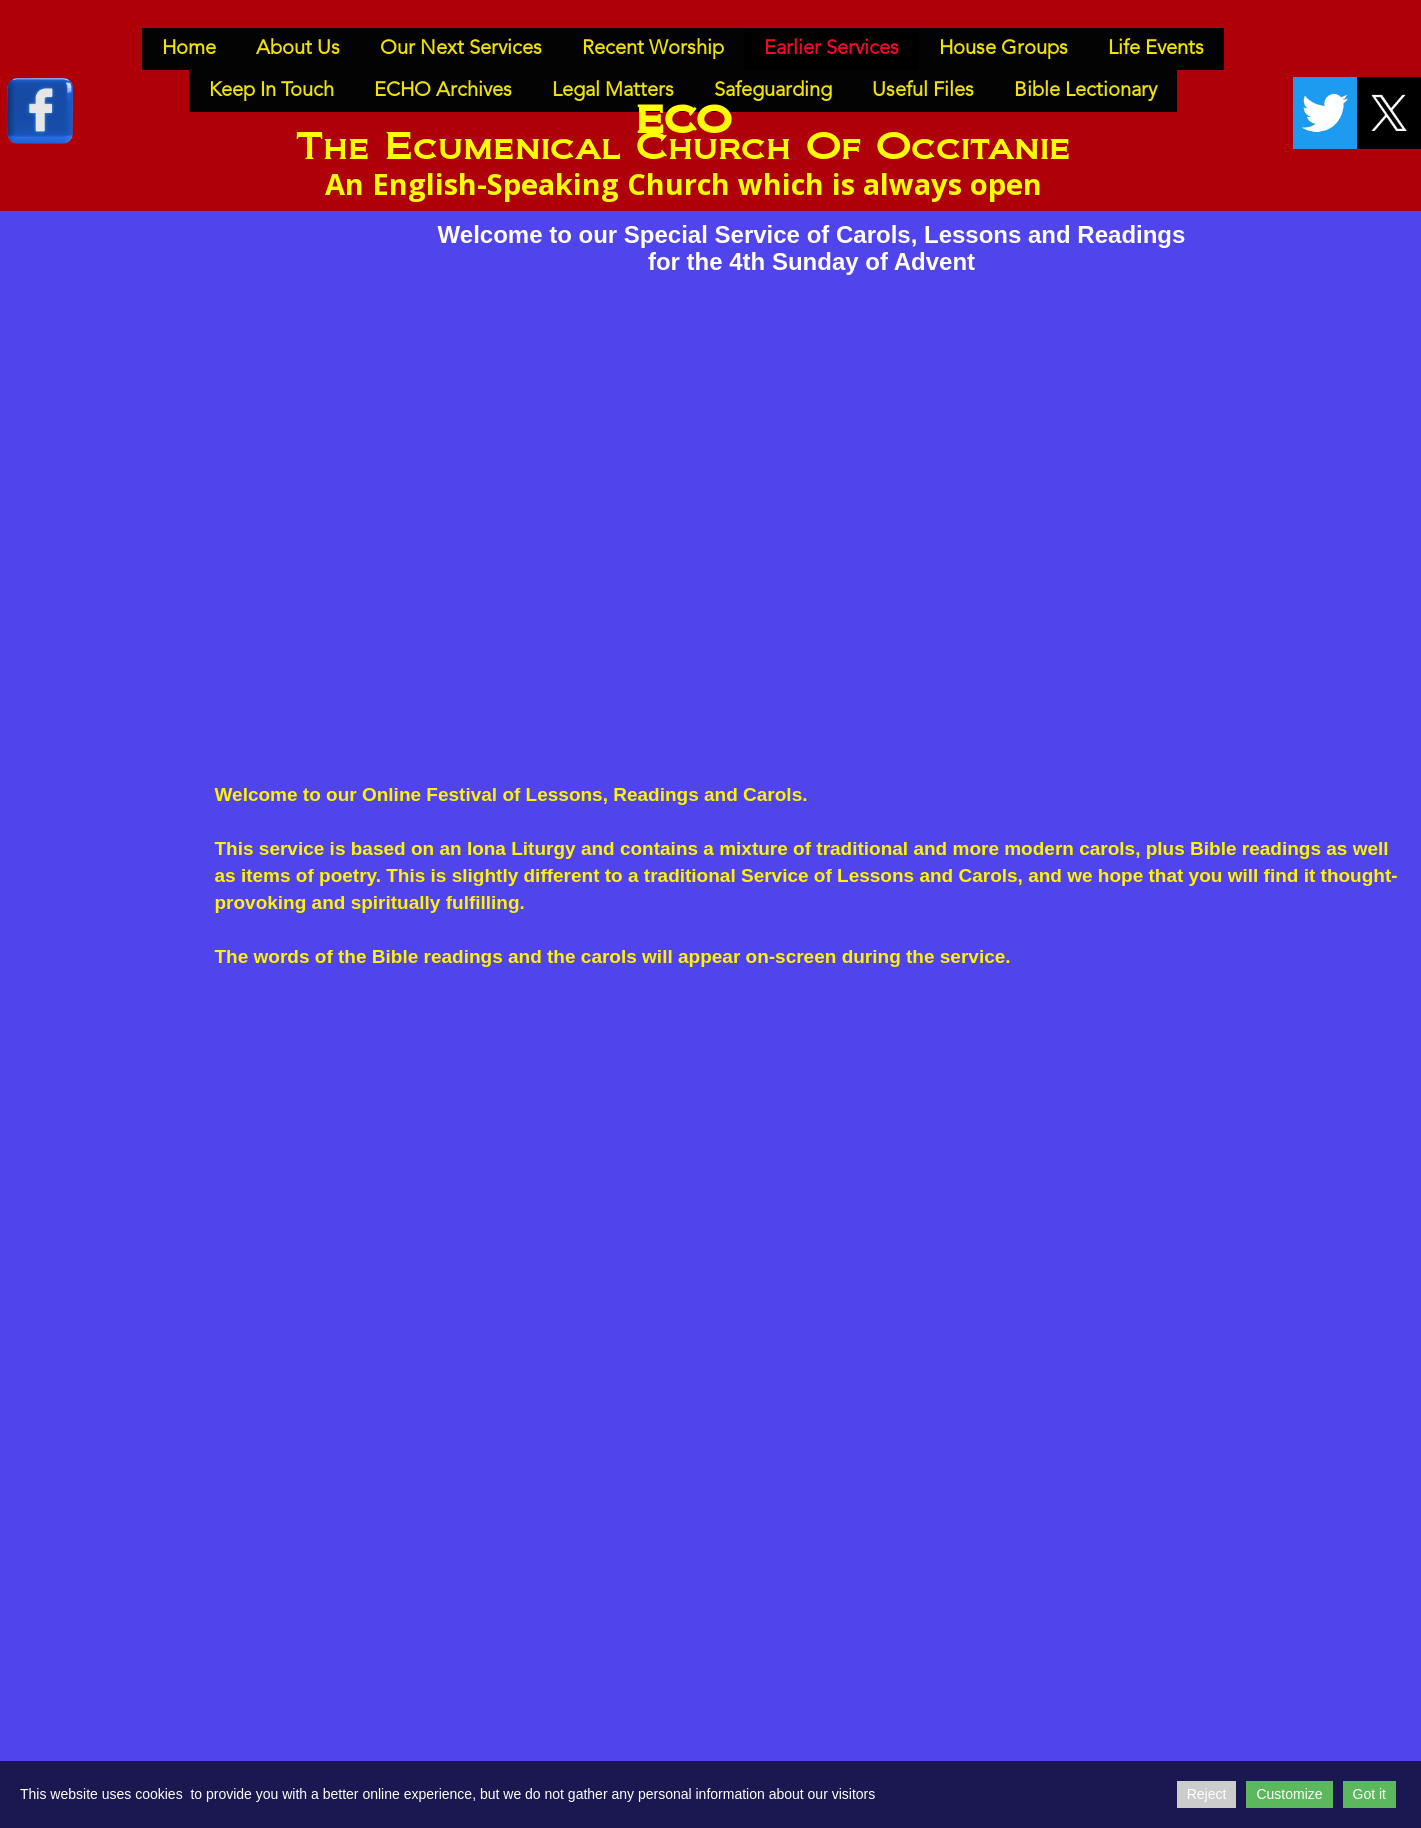 The image size is (1421, 1828). Describe the element at coordinates (773, 91) in the screenshot. I see `Safeguarding` at that location.